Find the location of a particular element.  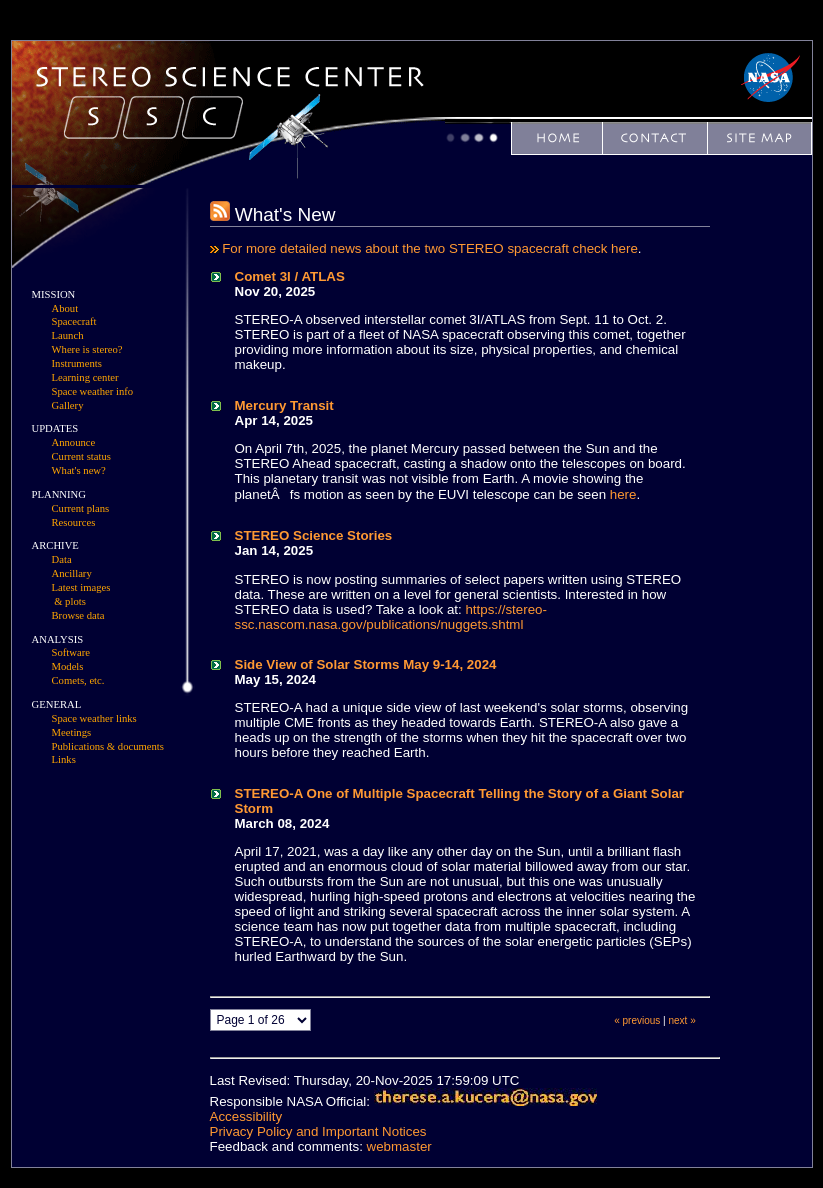

Launch is located at coordinates (68, 335).